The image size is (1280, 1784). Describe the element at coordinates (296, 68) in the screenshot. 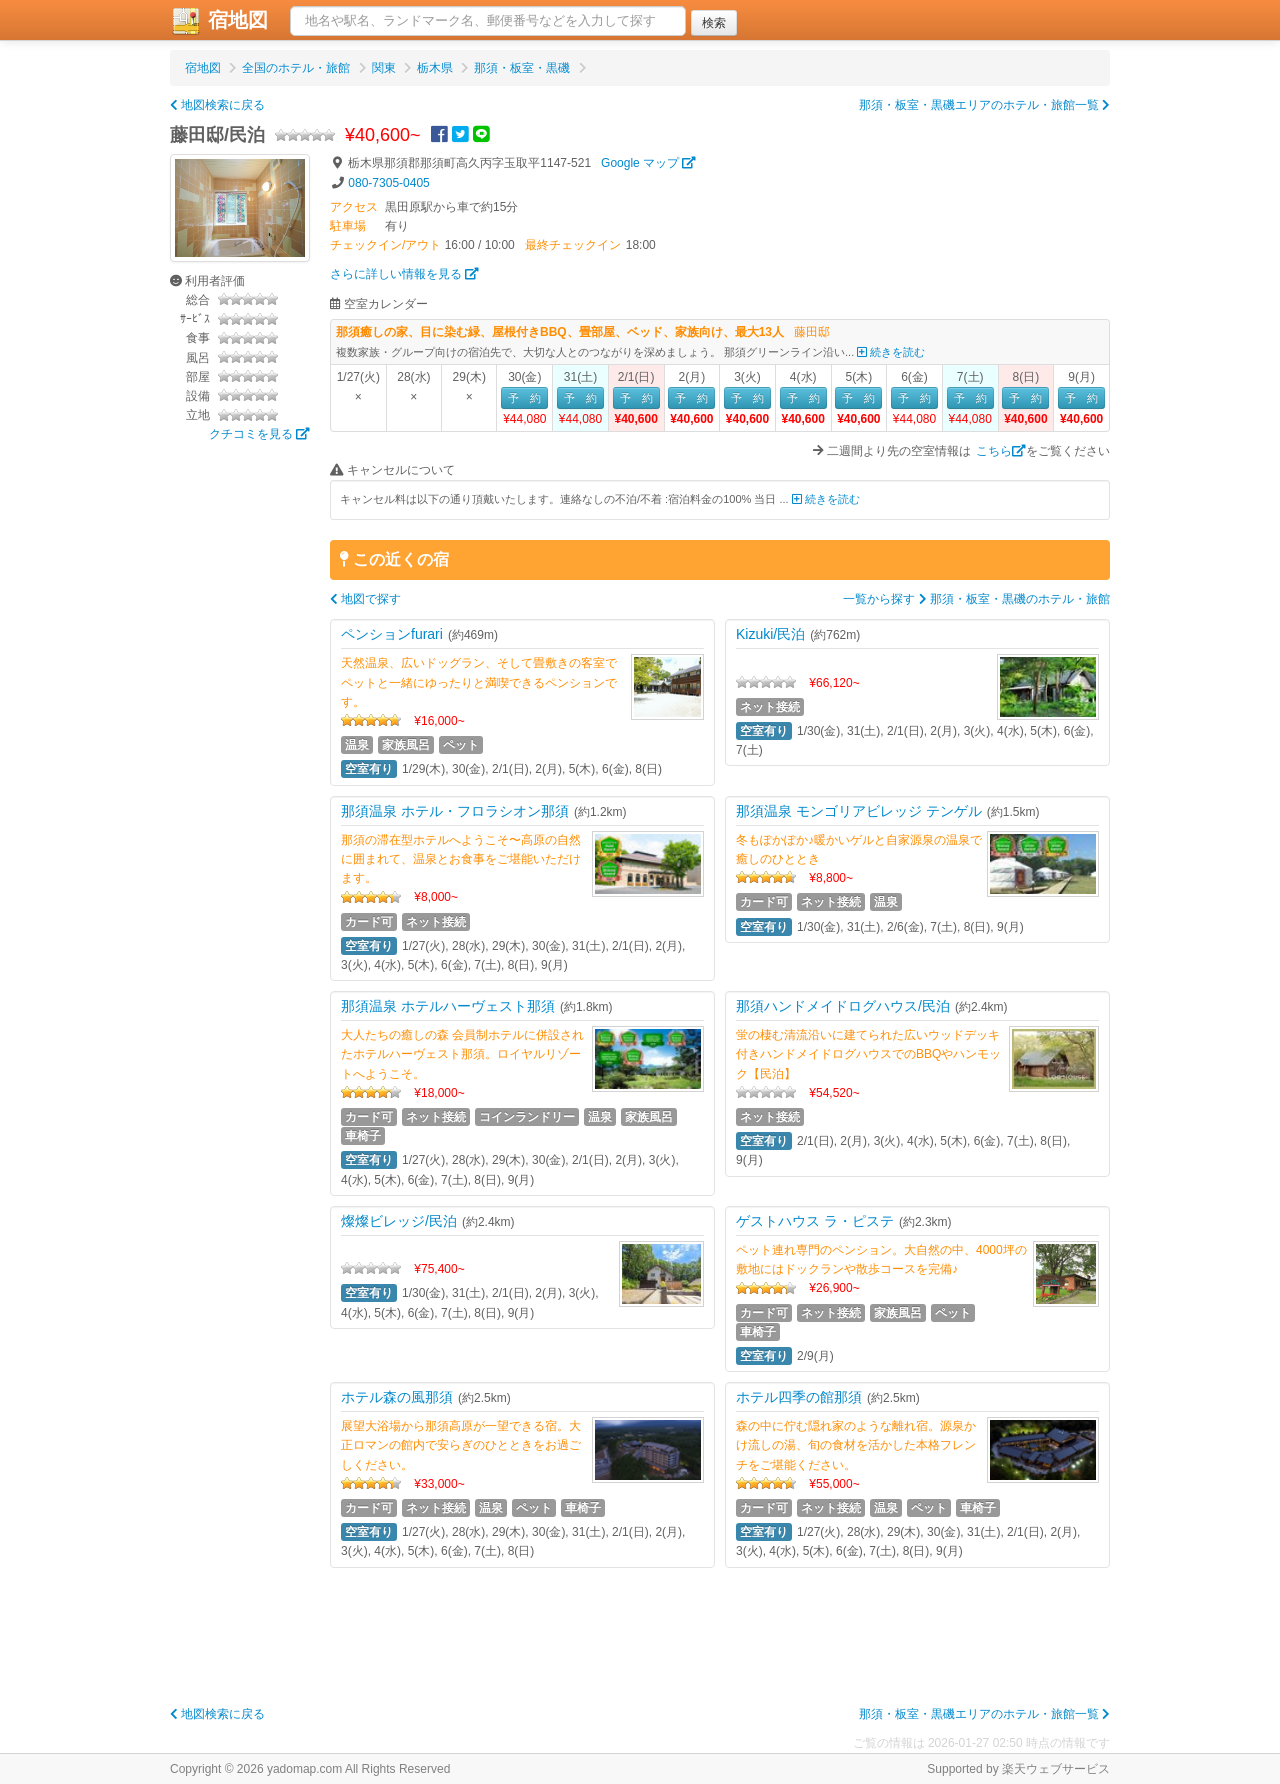

I see `全国のホテル・旅館` at that location.